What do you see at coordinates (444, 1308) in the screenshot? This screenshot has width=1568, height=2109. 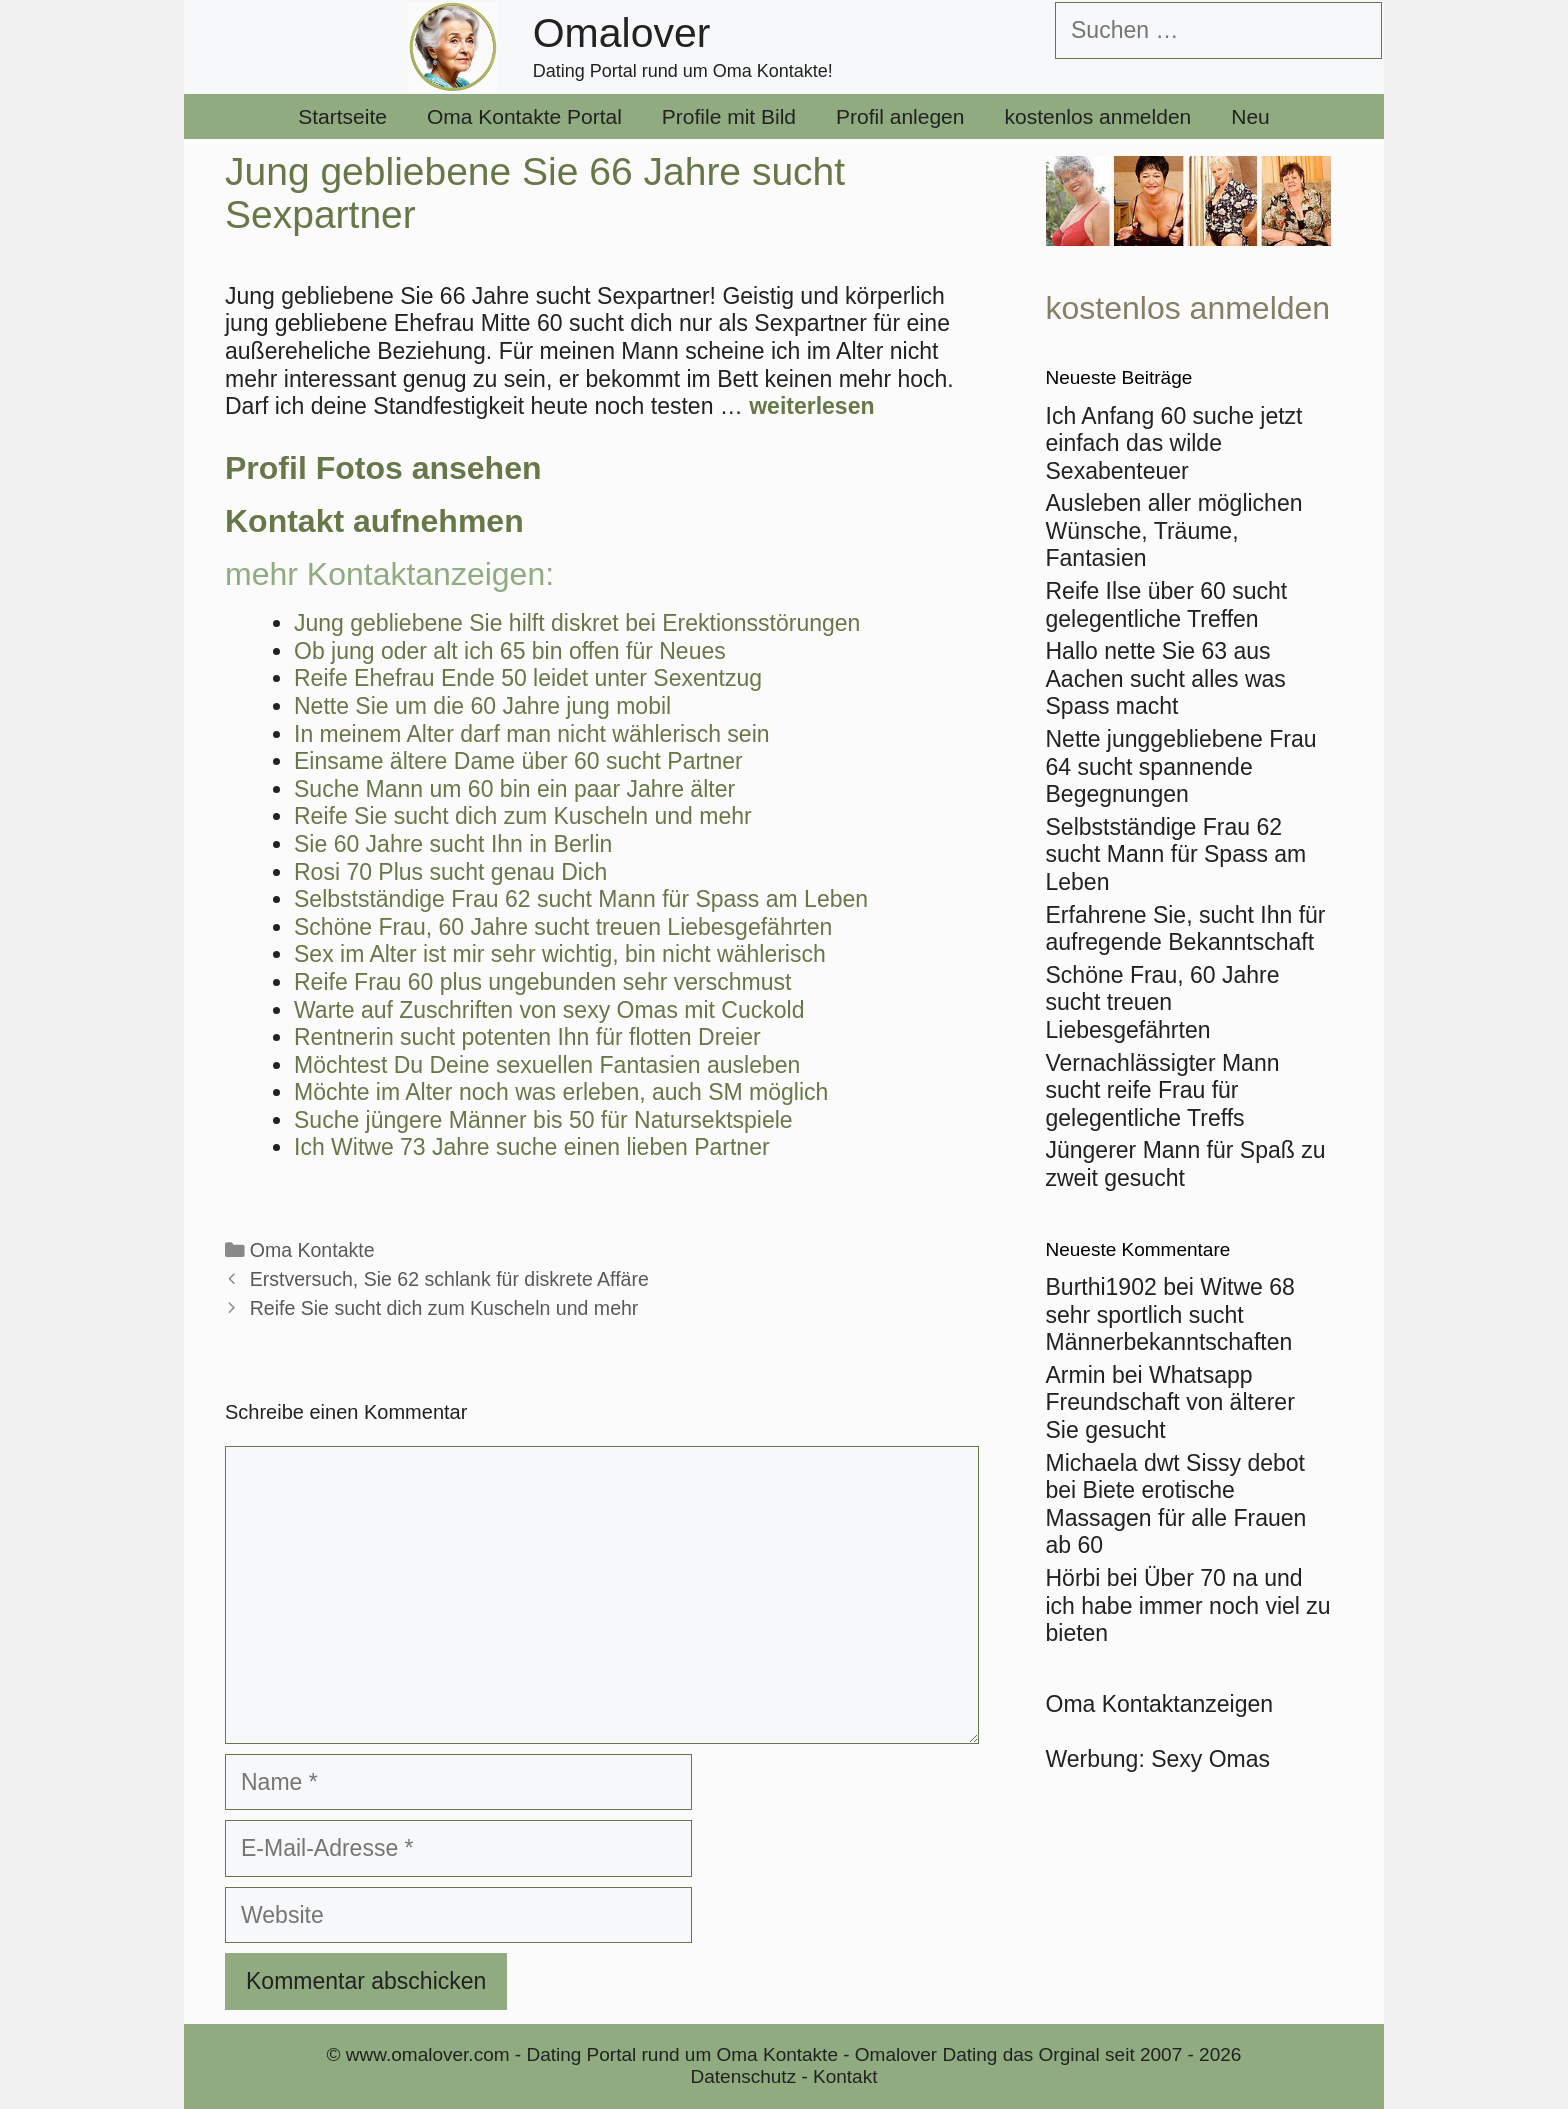 I see `Reife Sie sucht dich zum Kuscheln und mehr` at bounding box center [444, 1308].